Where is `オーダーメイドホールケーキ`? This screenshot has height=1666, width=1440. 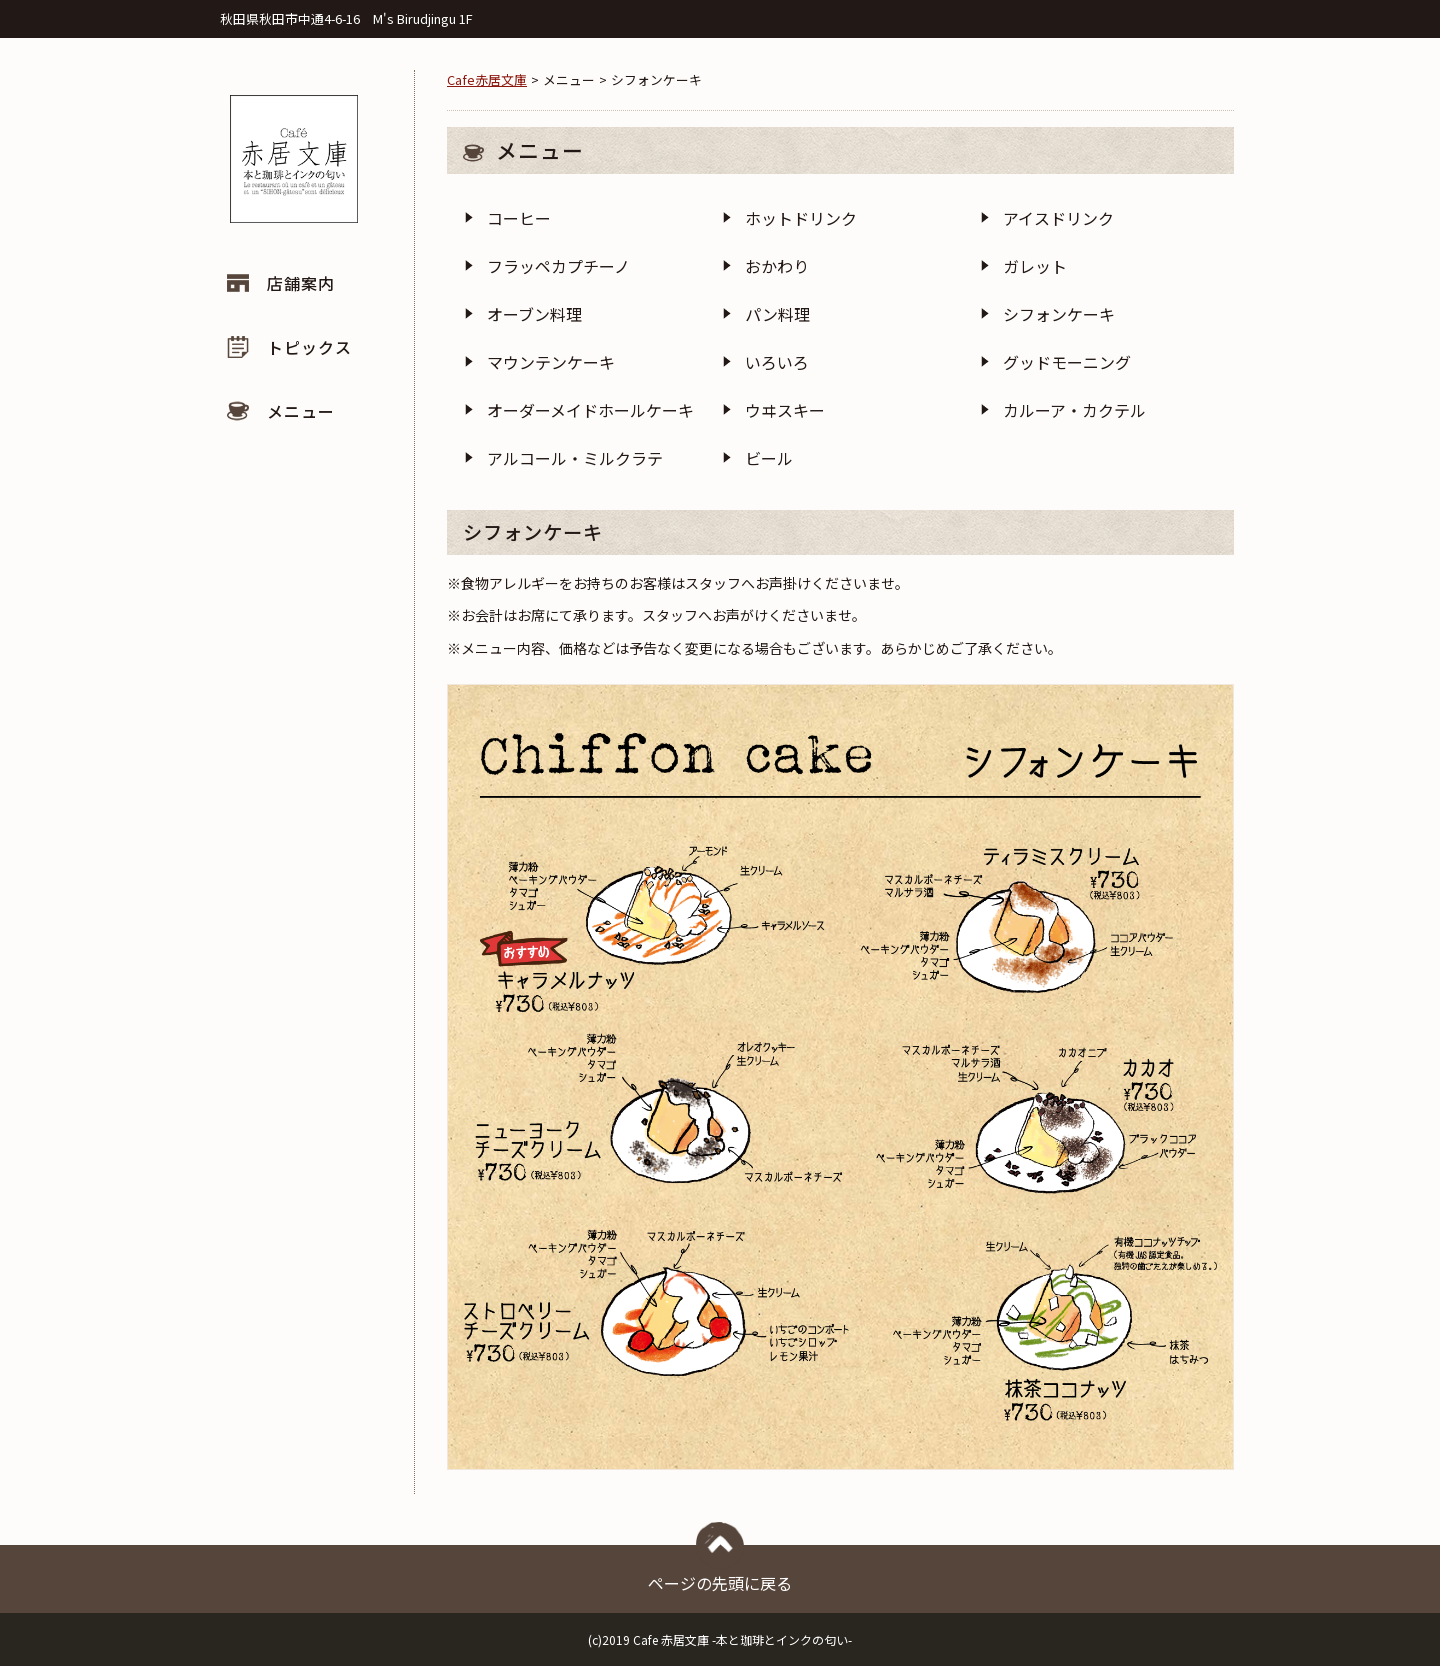 オーダーメイドホールケーキ is located at coordinates (590, 410).